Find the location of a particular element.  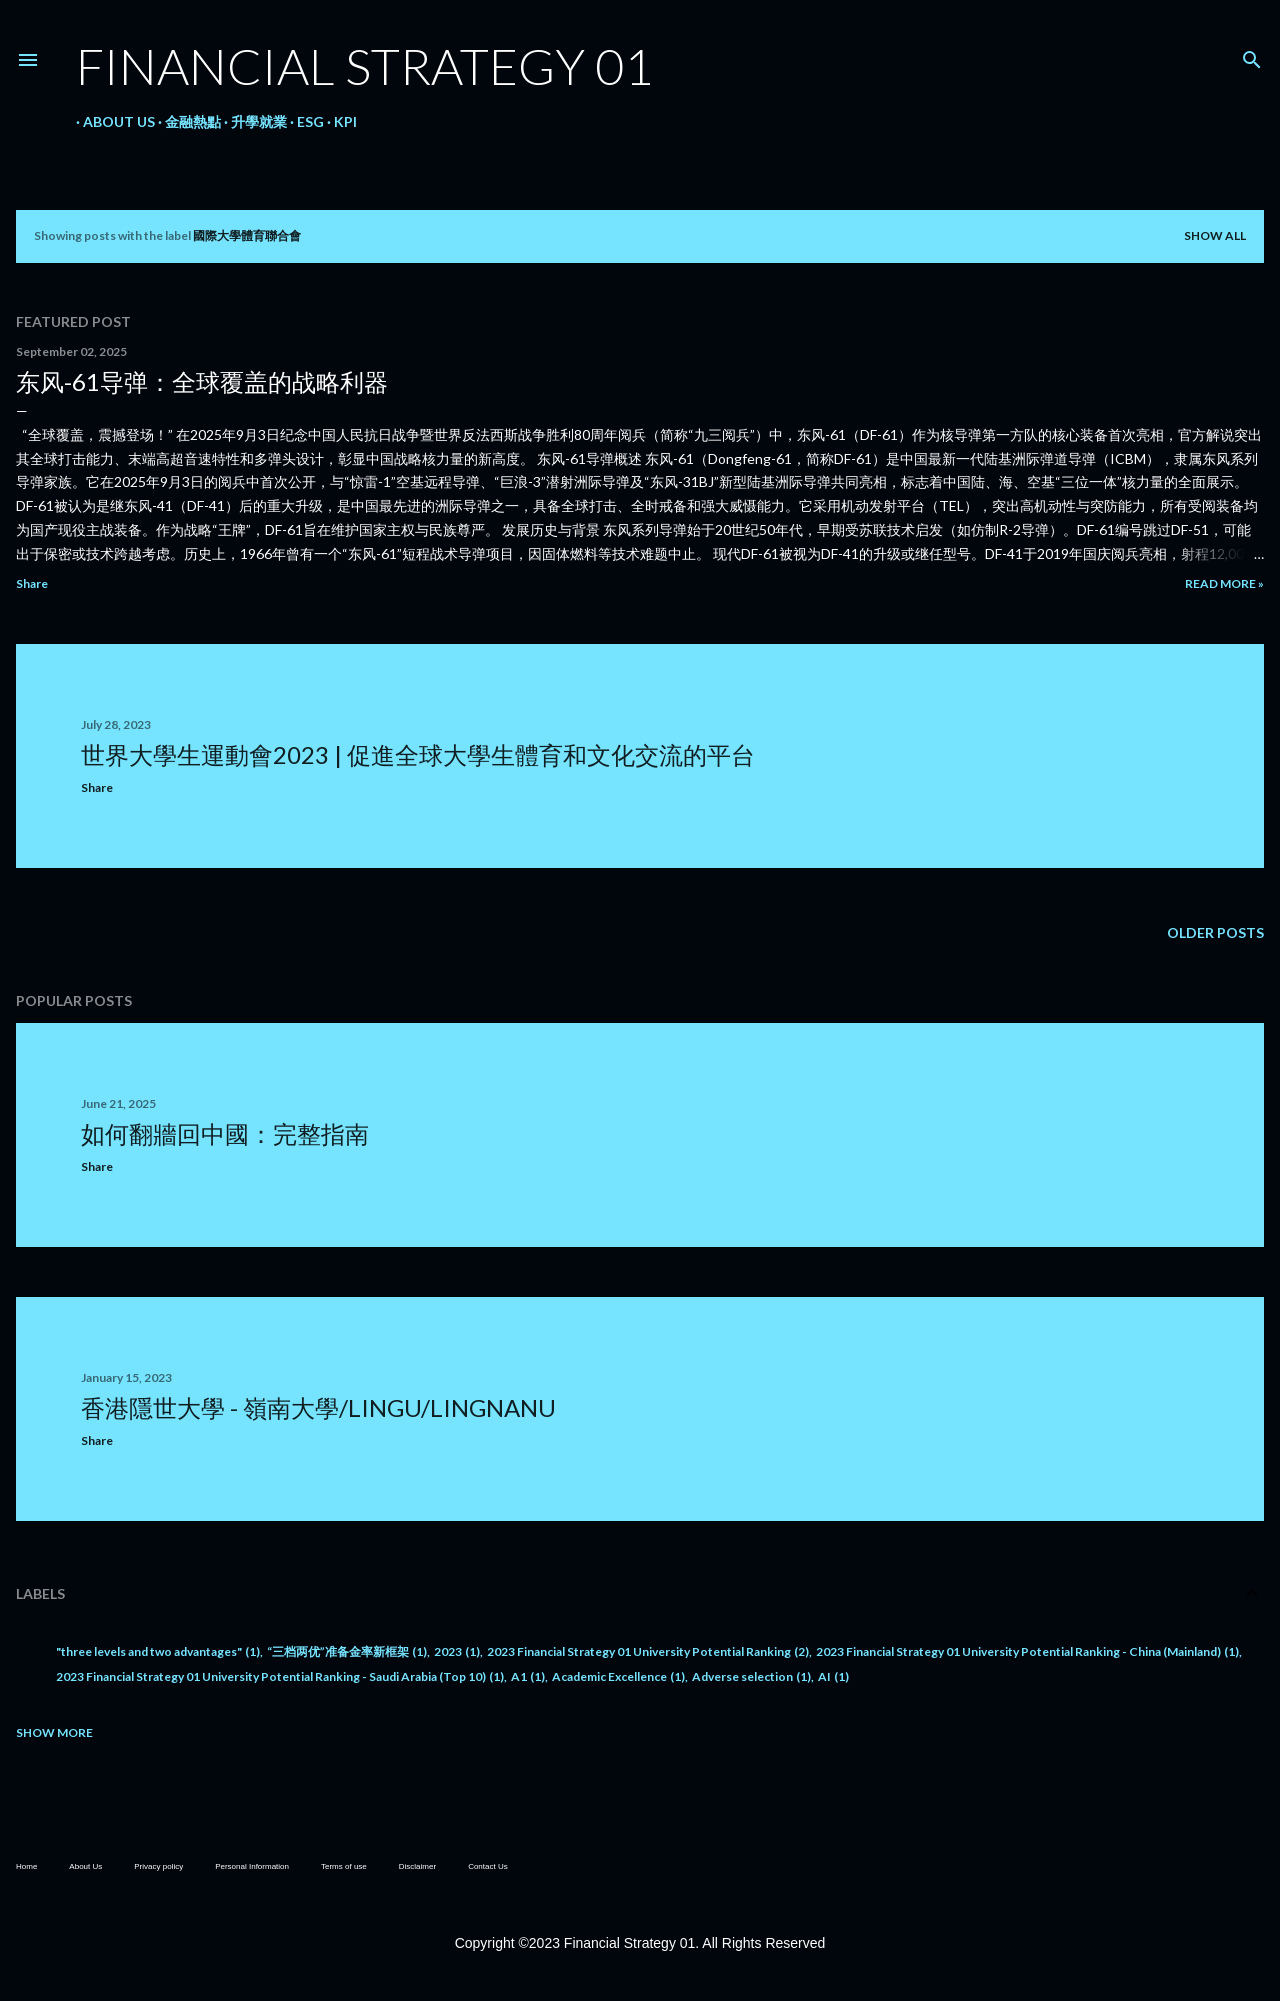

Adverse selection is located at coordinates (751, 1676).